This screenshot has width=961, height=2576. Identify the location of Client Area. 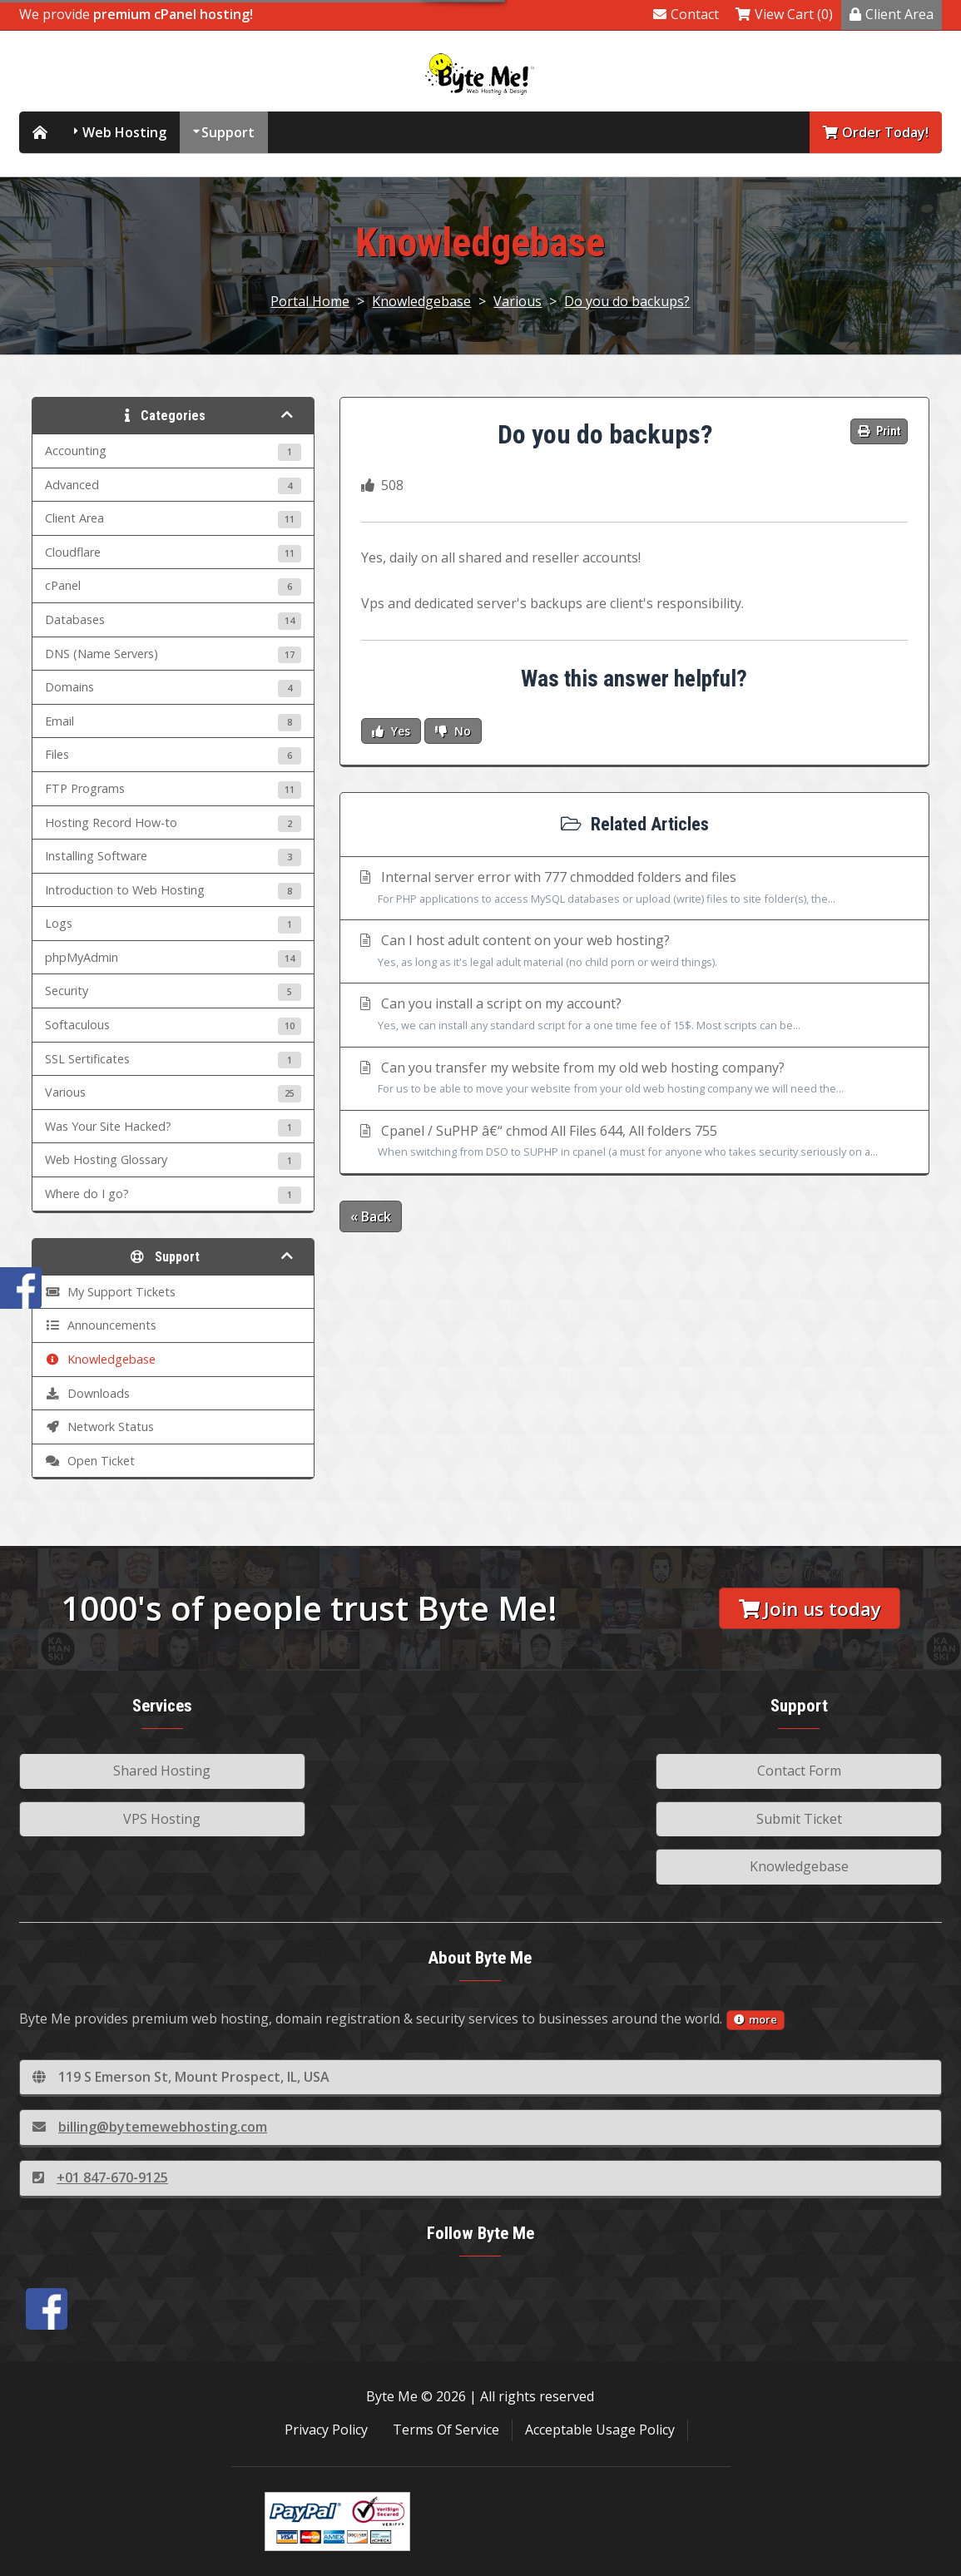
(892, 14).